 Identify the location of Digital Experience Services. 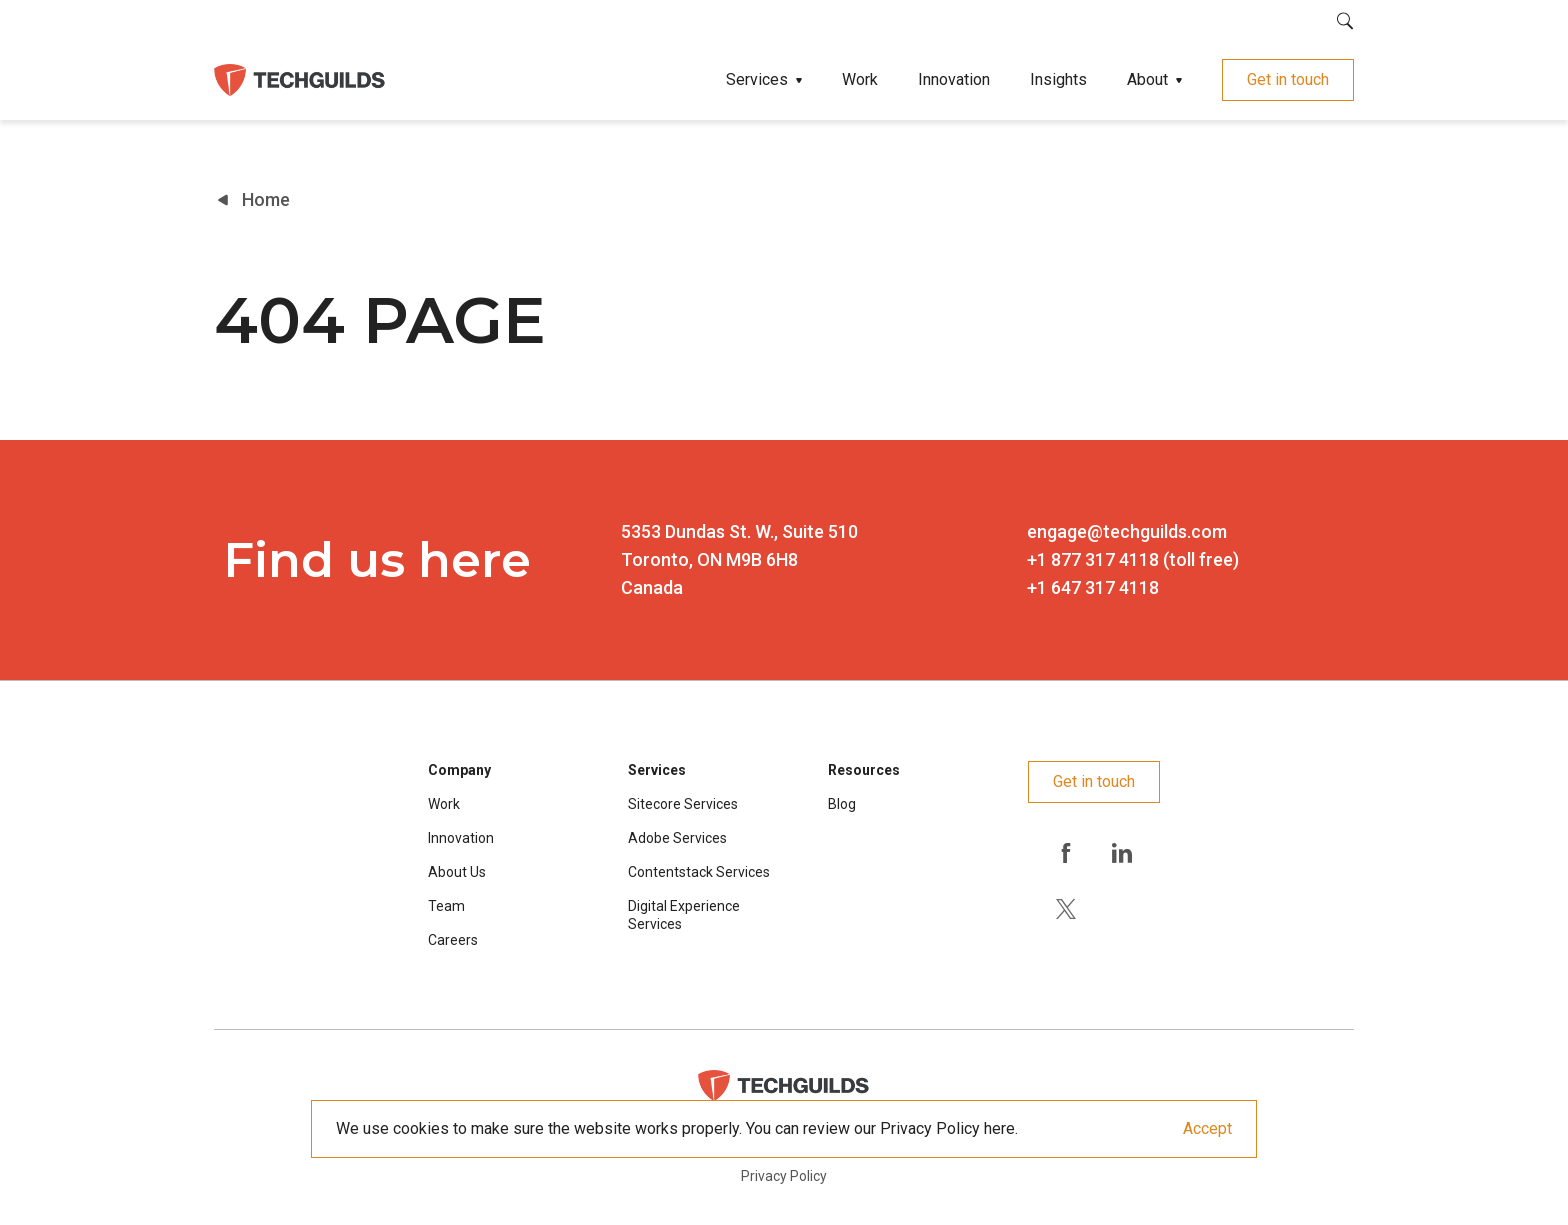
(684, 915).